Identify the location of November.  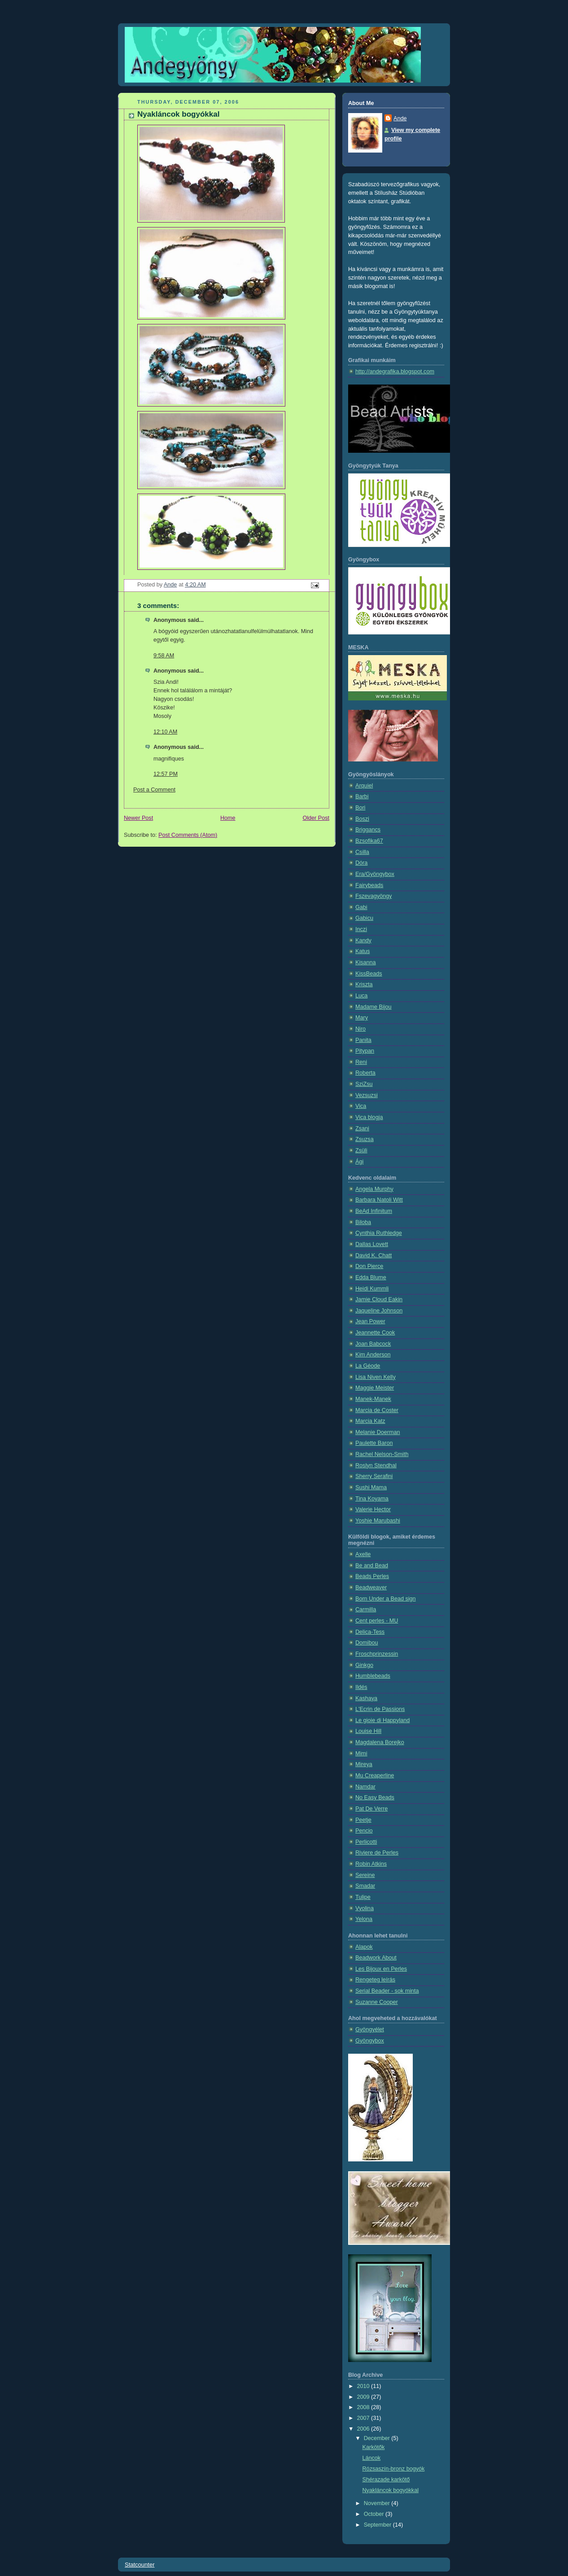
(378, 2503).